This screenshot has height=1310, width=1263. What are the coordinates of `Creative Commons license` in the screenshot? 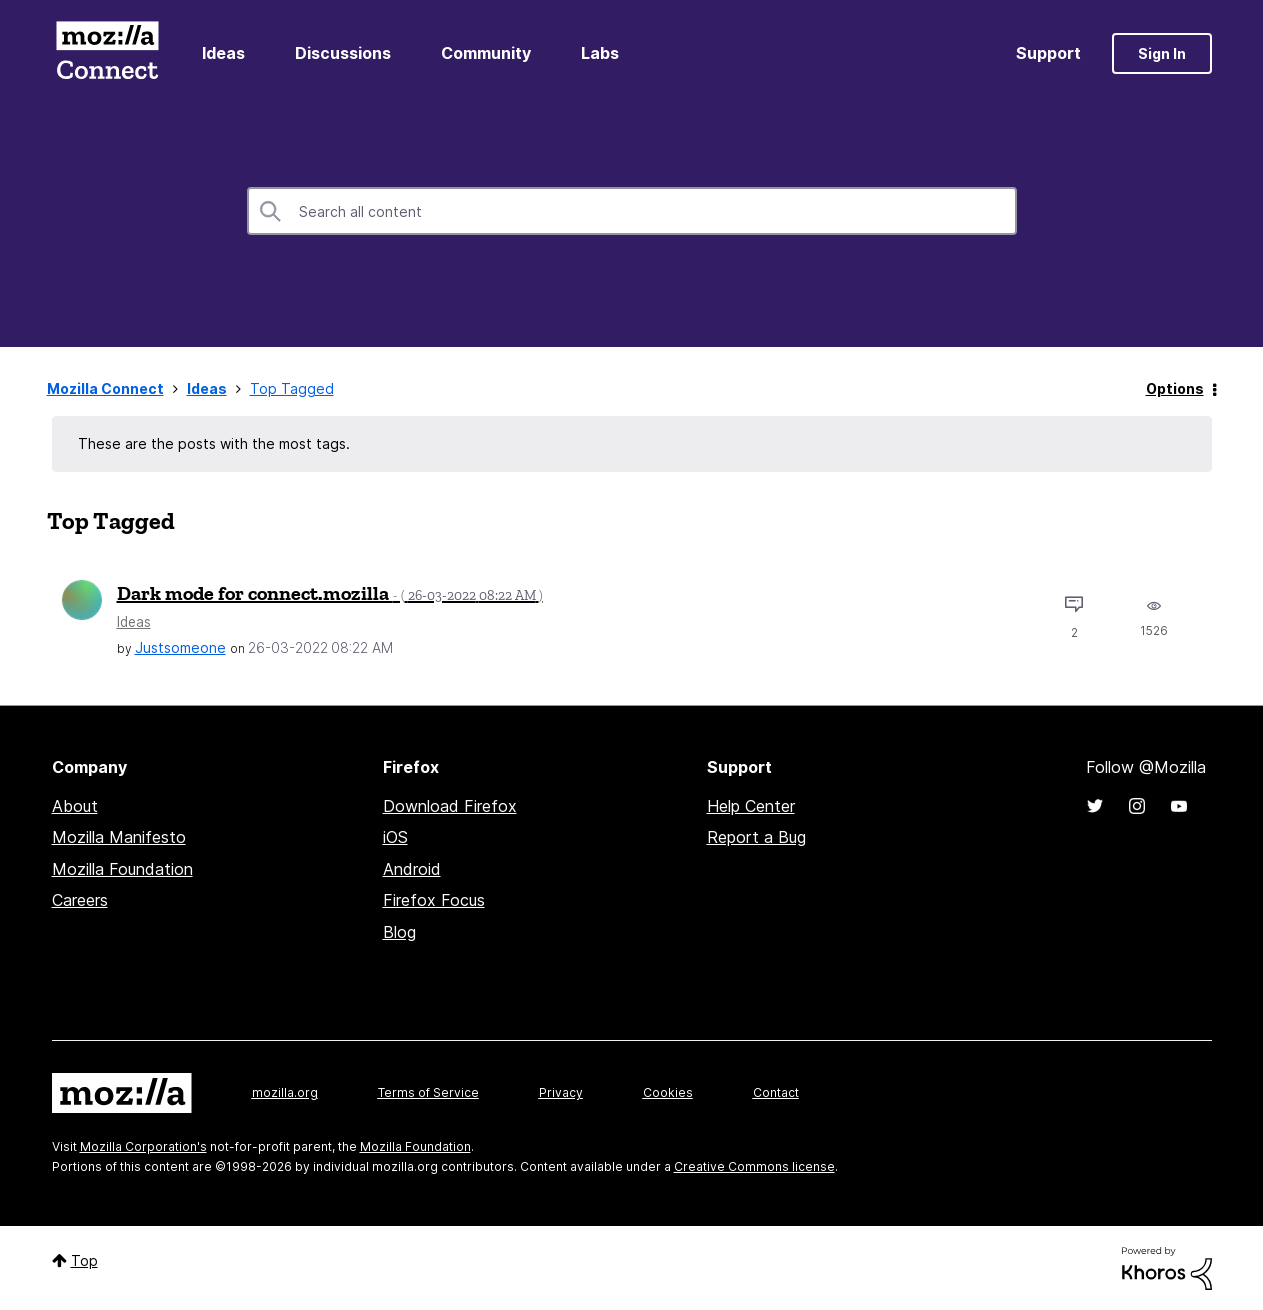 It's located at (754, 1166).